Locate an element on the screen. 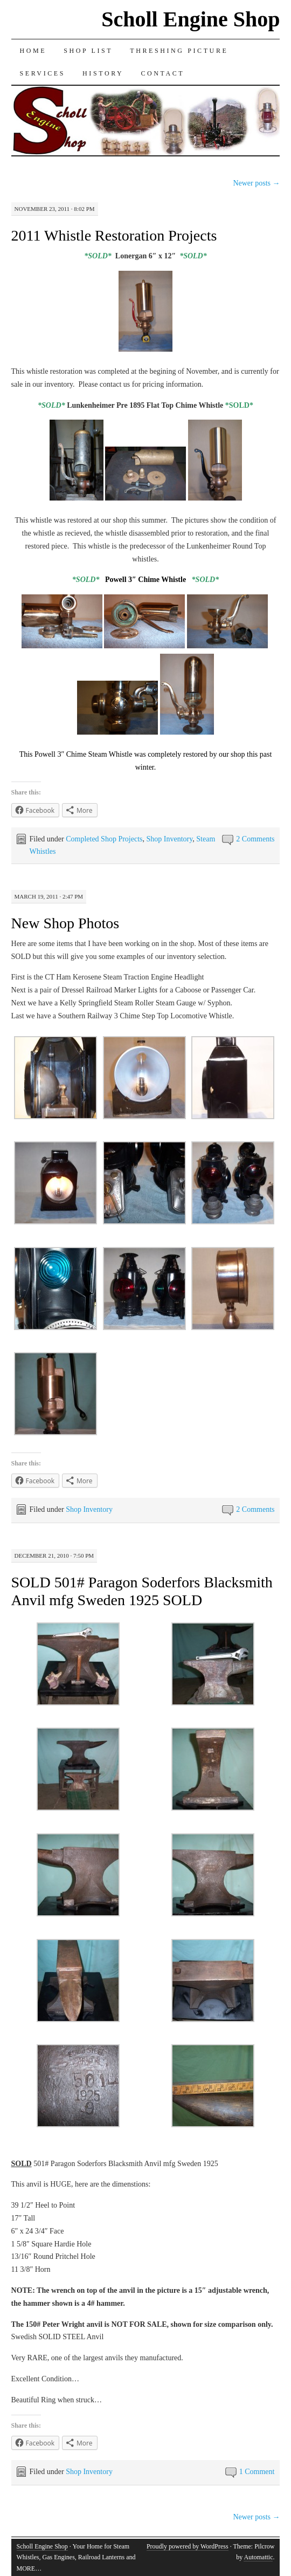 The image size is (291, 2576). New Shop Photos is located at coordinates (65, 923).